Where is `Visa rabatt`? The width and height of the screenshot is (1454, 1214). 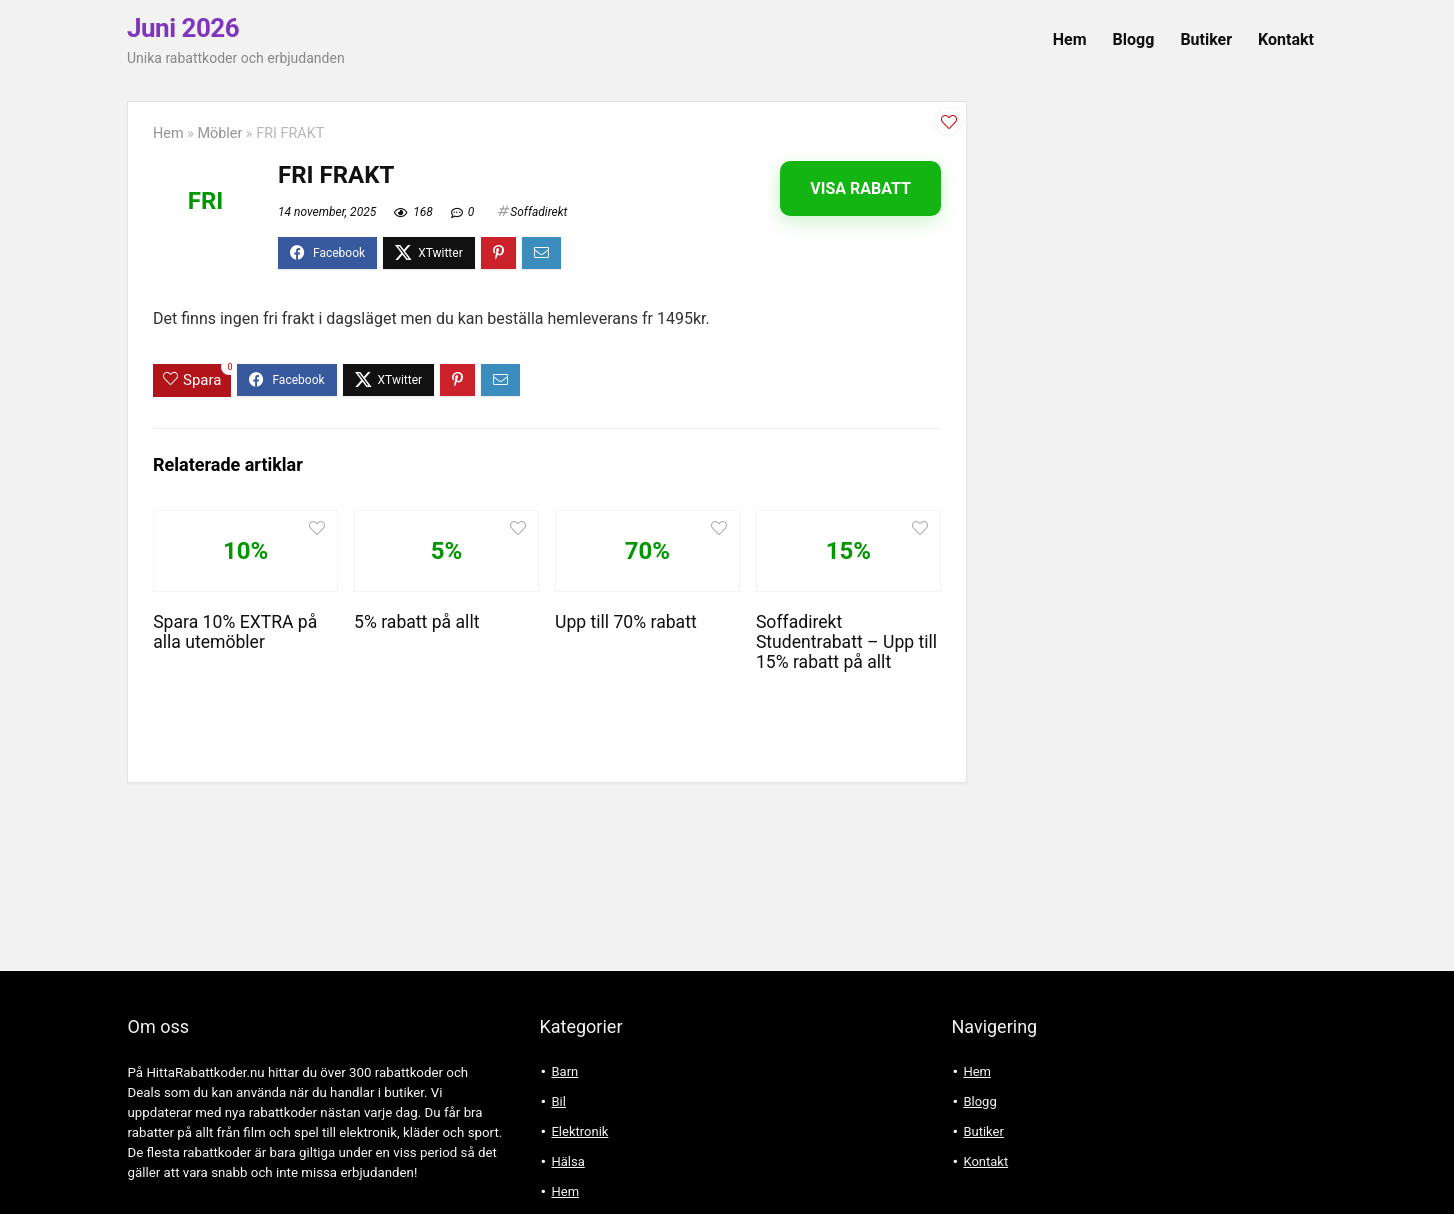
Visa rabatt is located at coordinates (860, 188).